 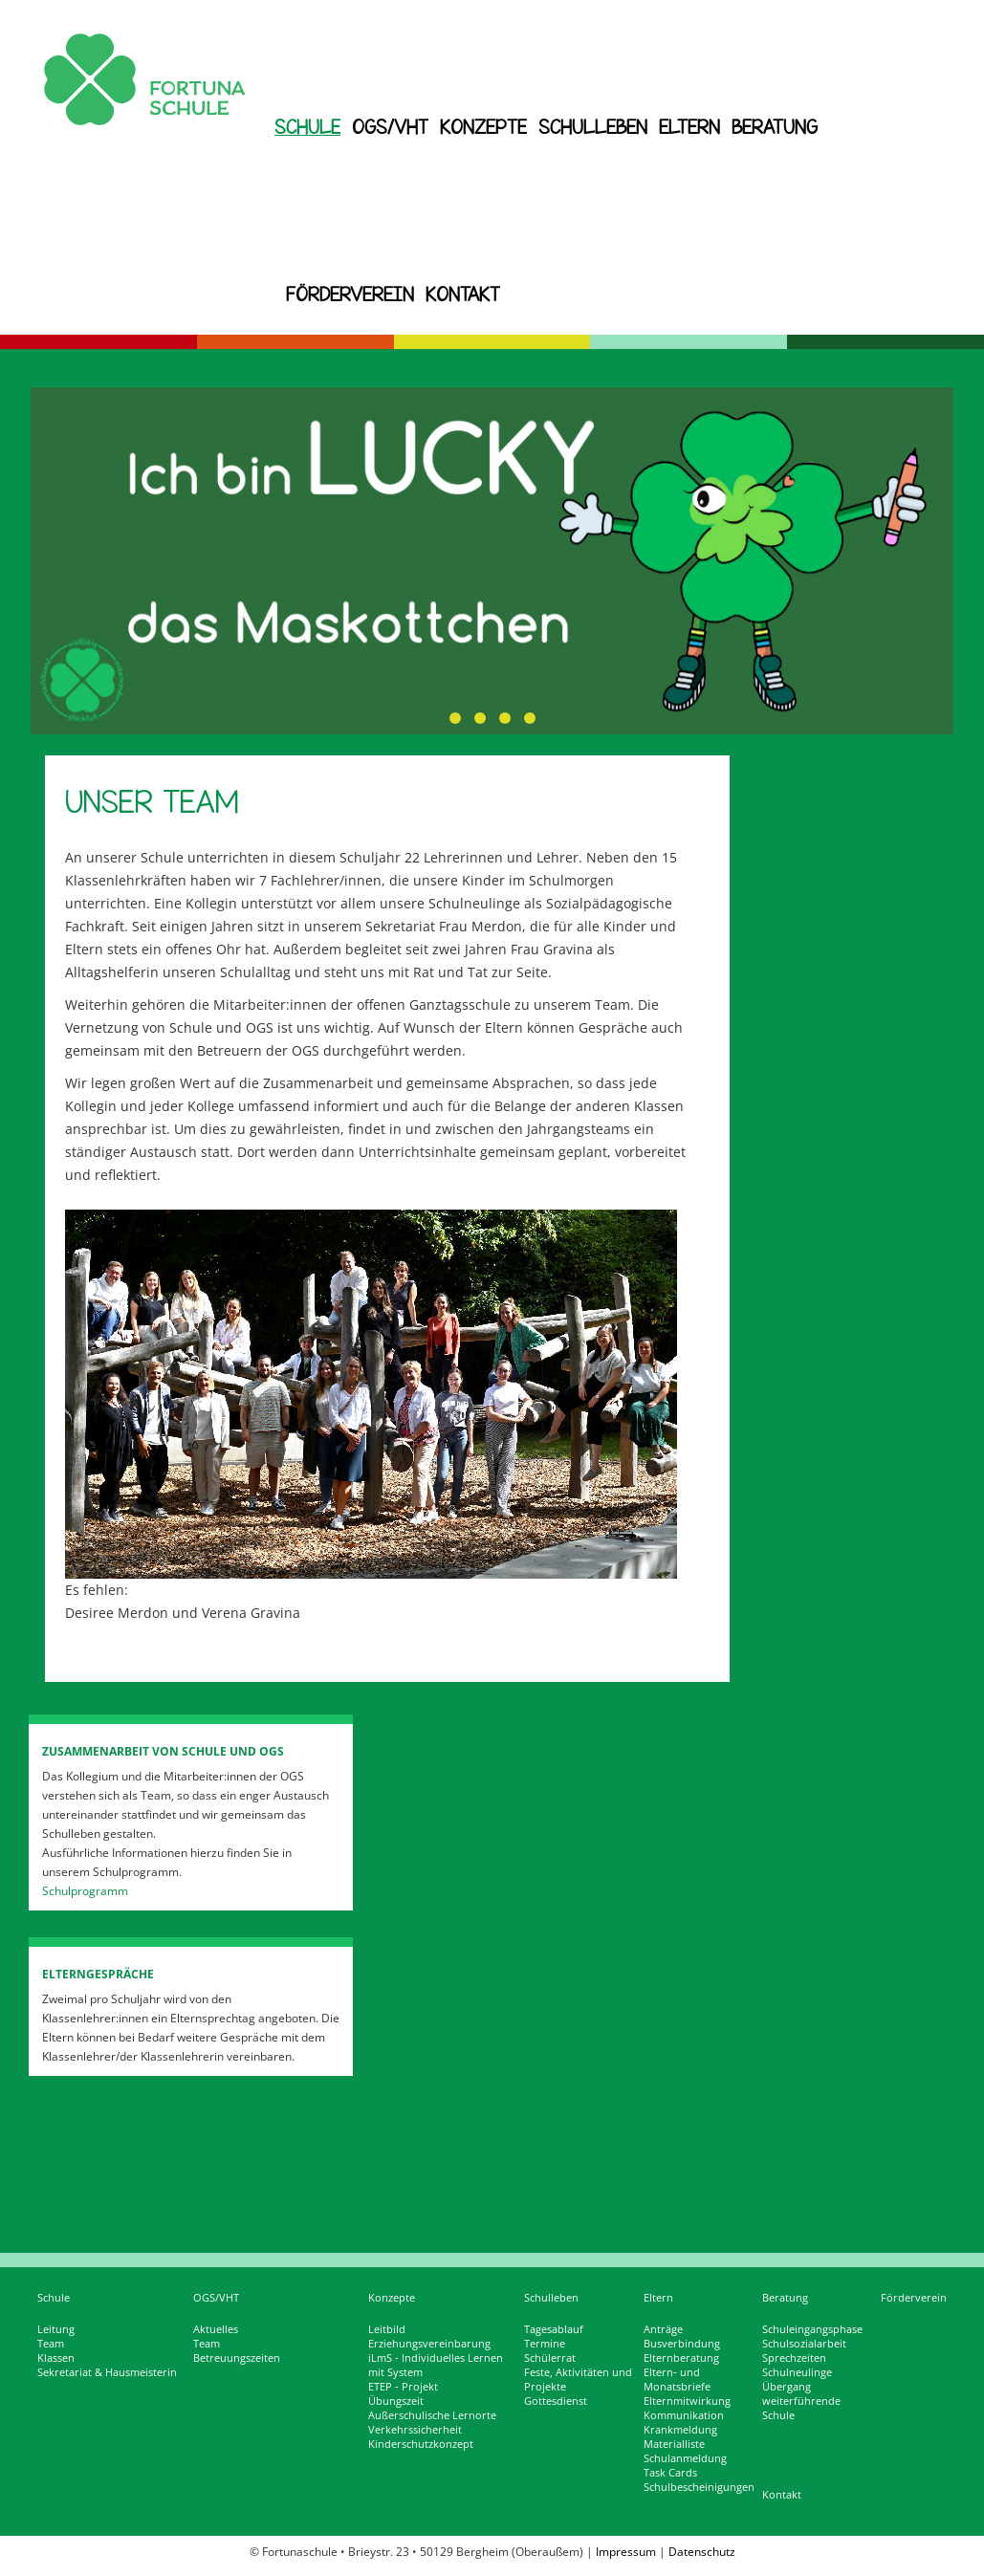 What do you see at coordinates (674, 2444) in the screenshot?
I see `Materialliste` at bounding box center [674, 2444].